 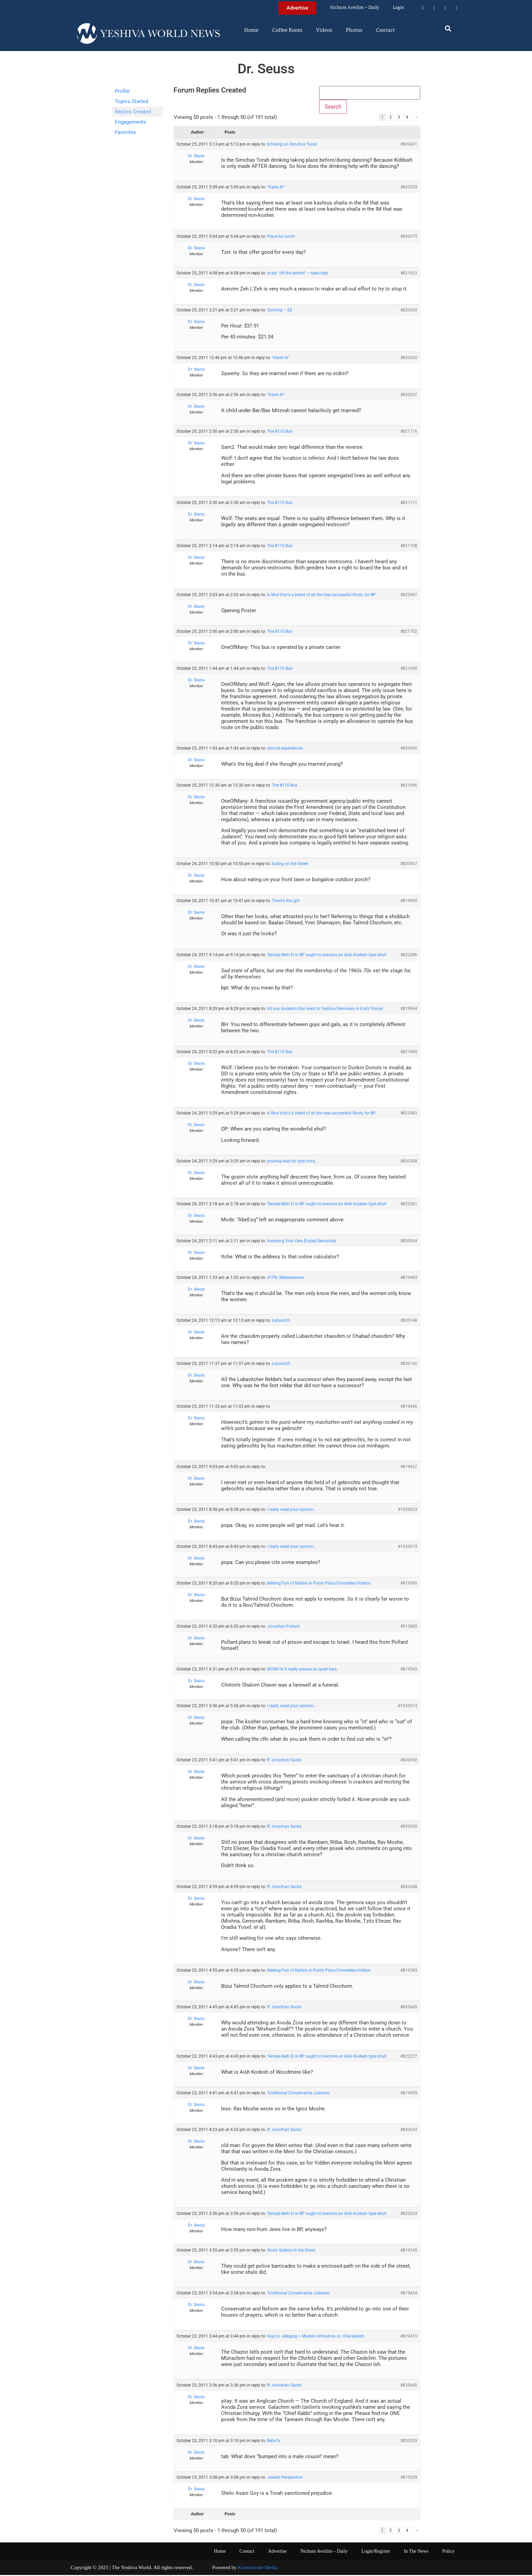 I want to click on Login/Register, so click(x=375, y=2552).